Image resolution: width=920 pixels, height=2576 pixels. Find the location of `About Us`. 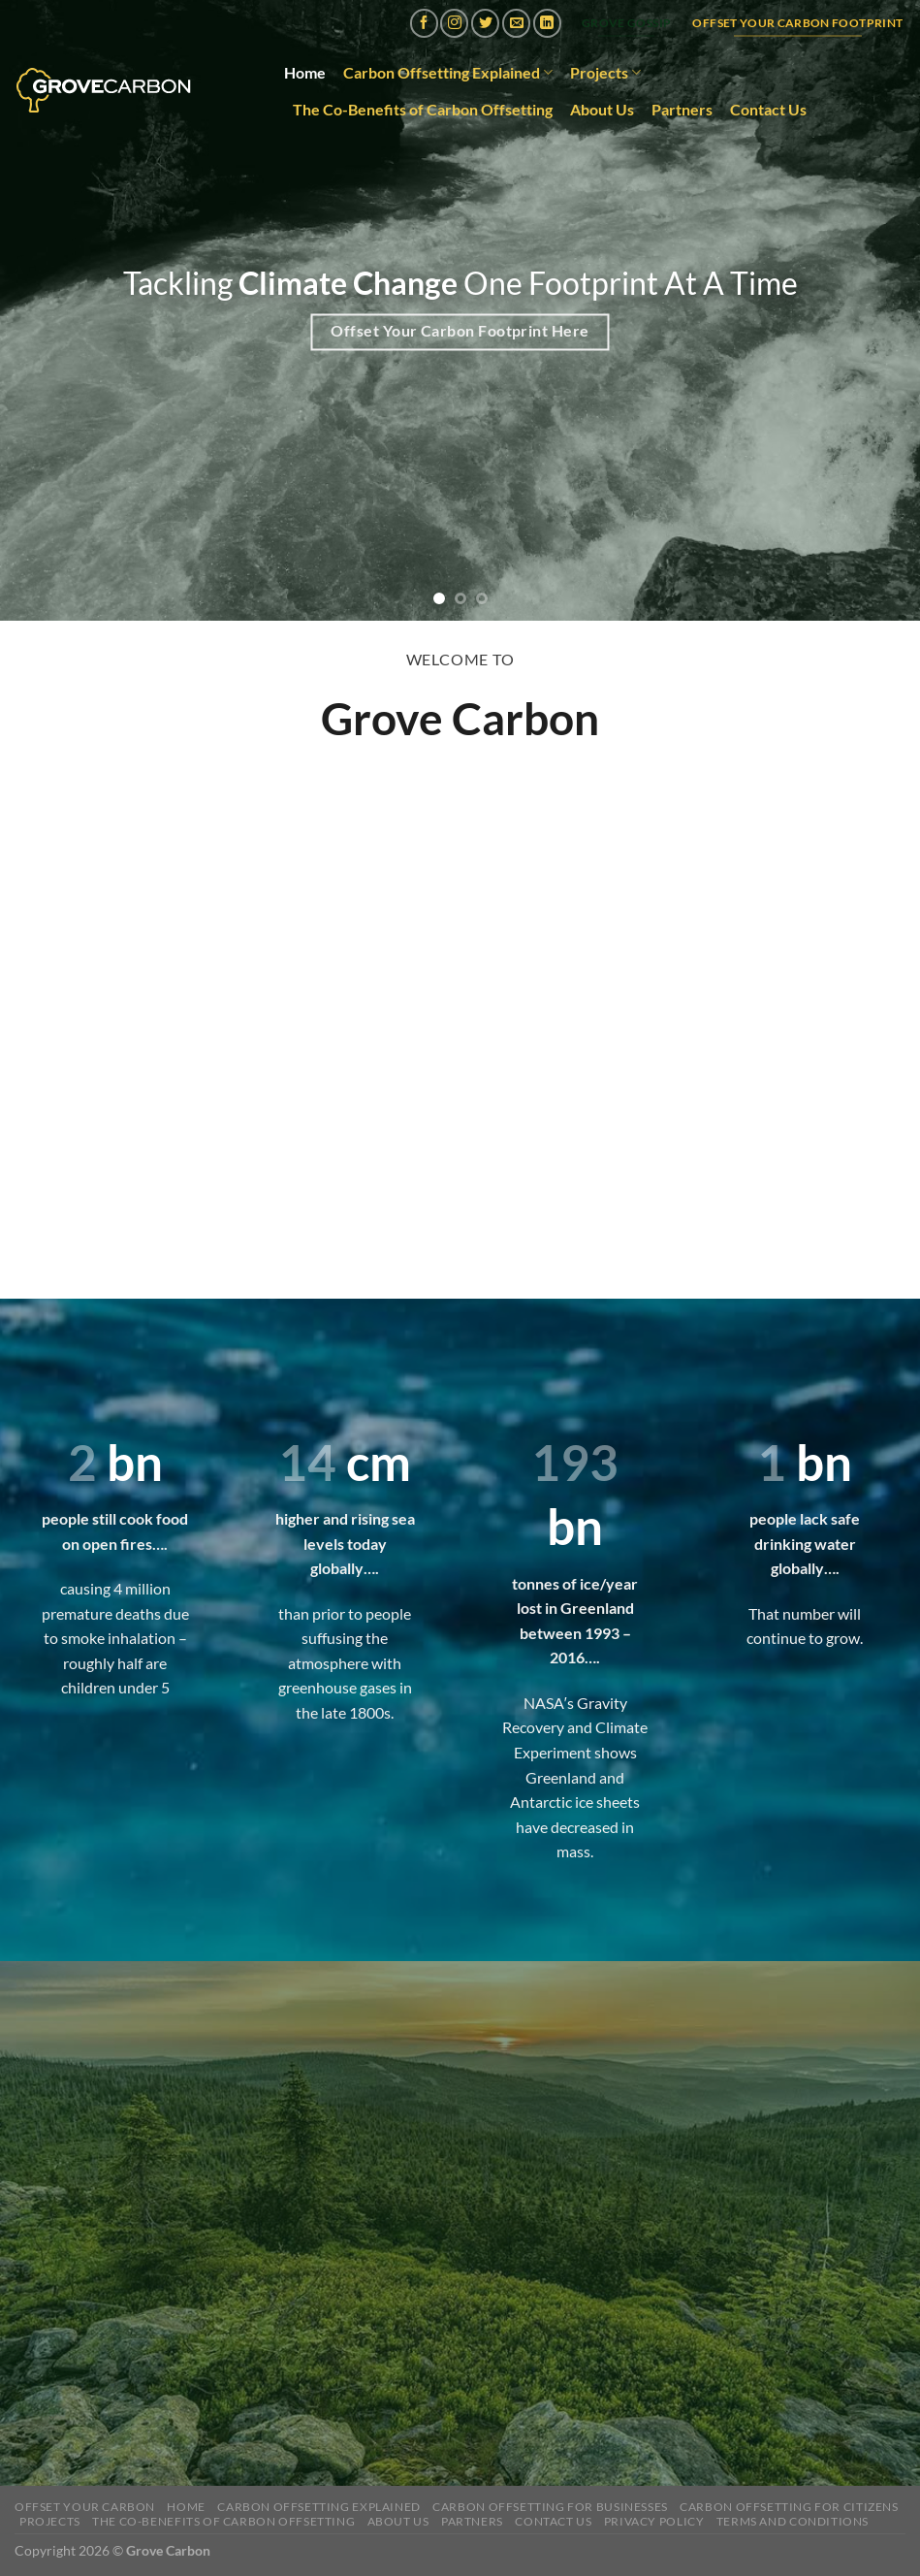

About Us is located at coordinates (602, 109).